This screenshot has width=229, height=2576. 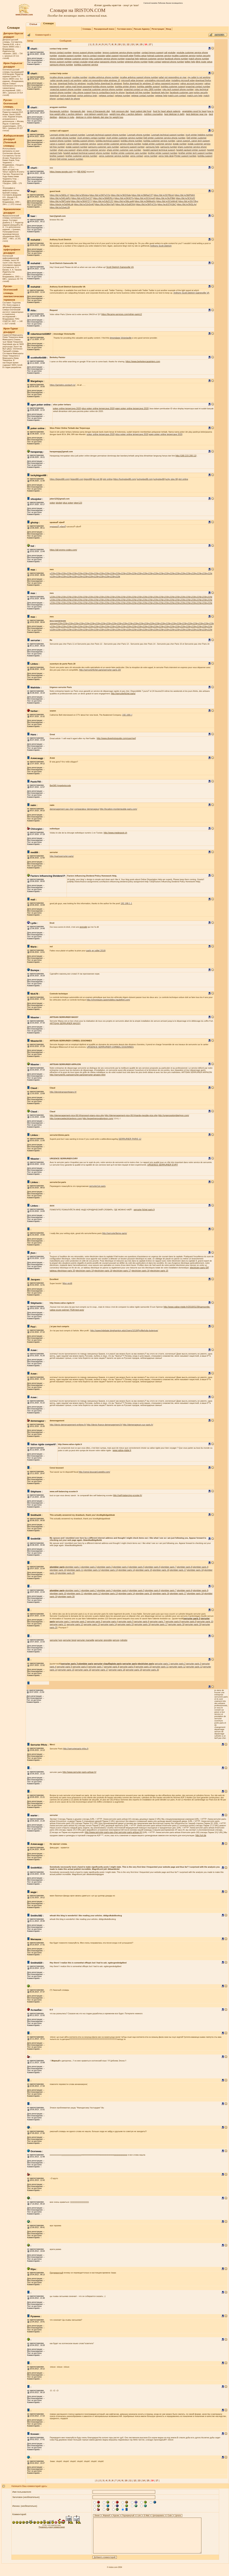 I want to click on brother printer tech support number, so click(x=195, y=153).